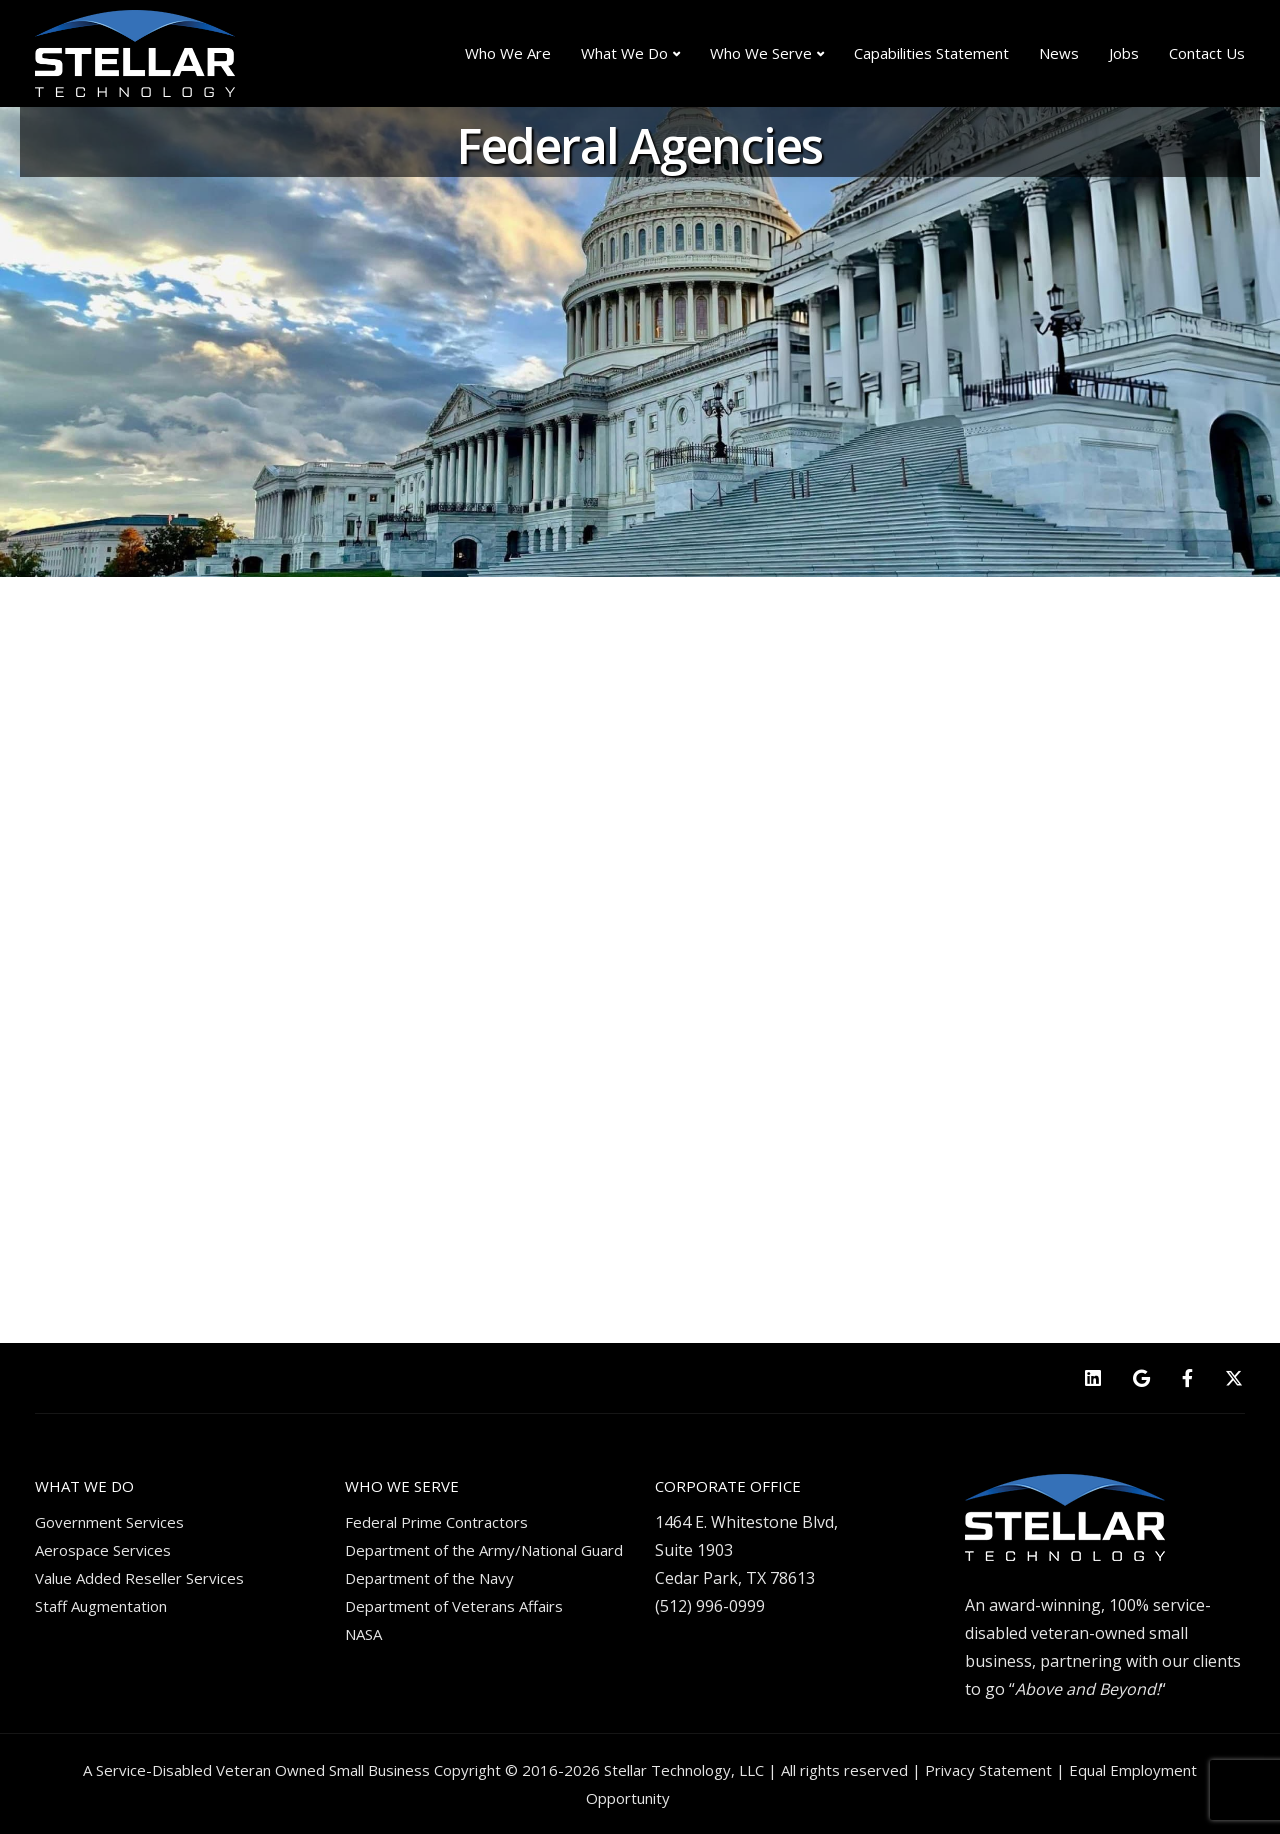  What do you see at coordinates (988, 1770) in the screenshot?
I see `Privacy Statement` at bounding box center [988, 1770].